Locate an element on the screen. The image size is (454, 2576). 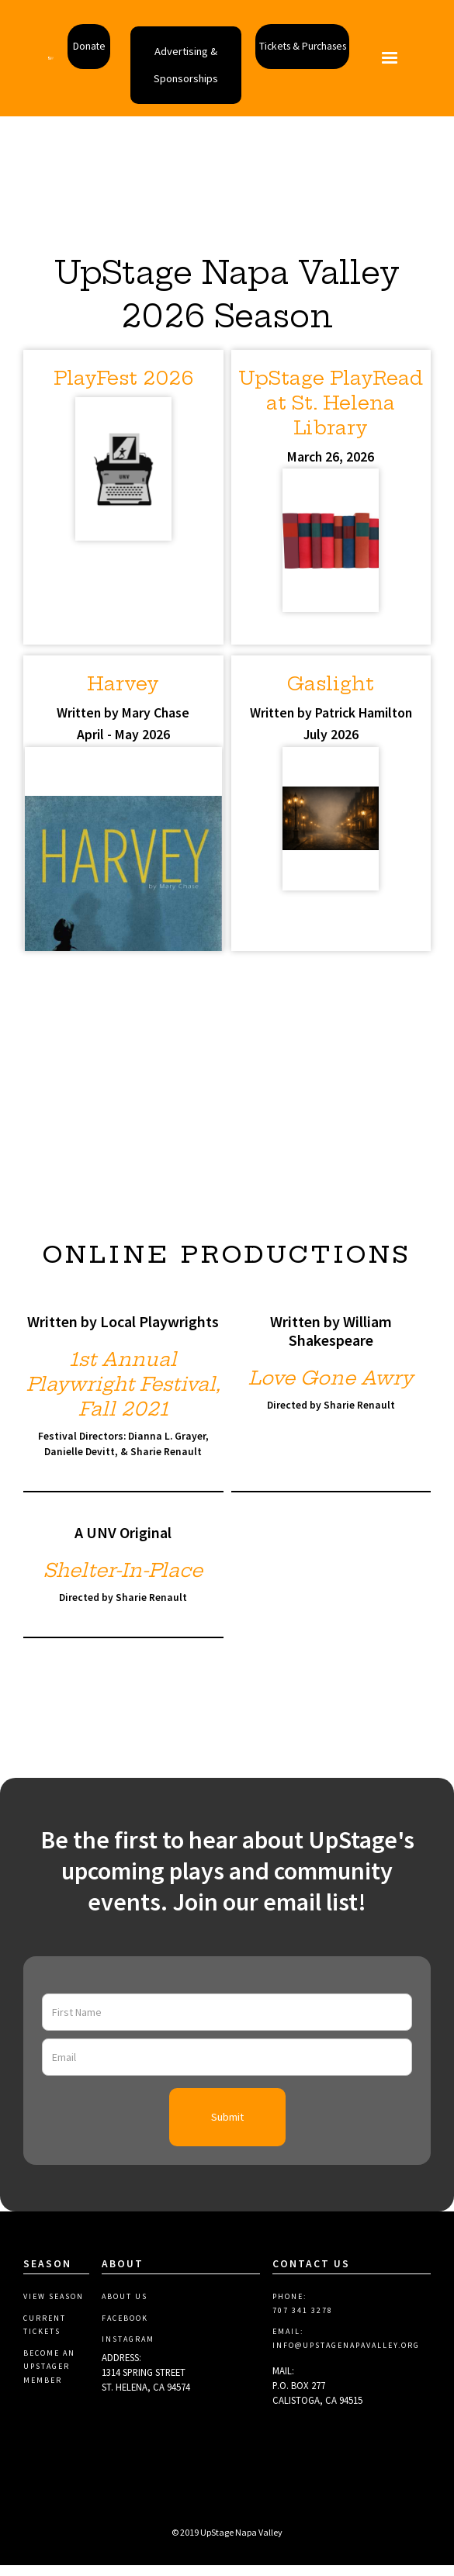
About Us is located at coordinates (124, 2317).